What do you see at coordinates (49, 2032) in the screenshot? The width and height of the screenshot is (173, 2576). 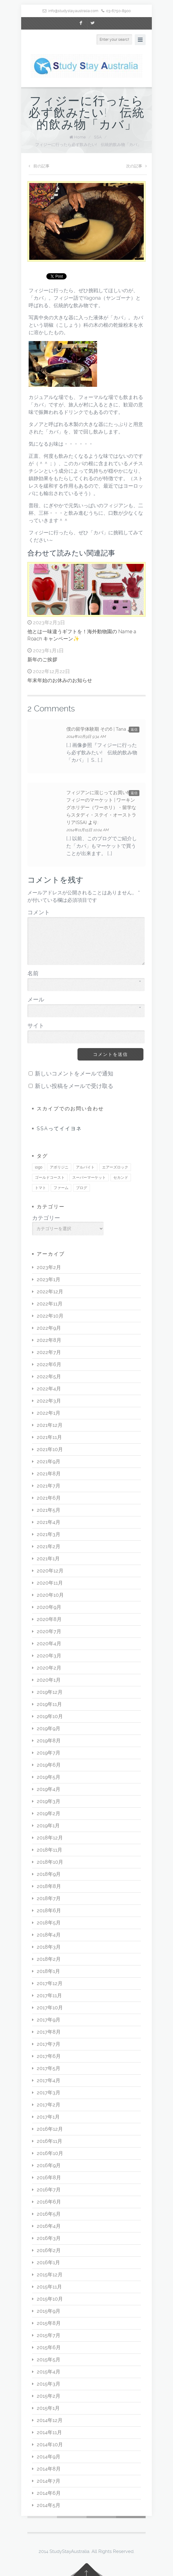 I see `2017年8月` at bounding box center [49, 2032].